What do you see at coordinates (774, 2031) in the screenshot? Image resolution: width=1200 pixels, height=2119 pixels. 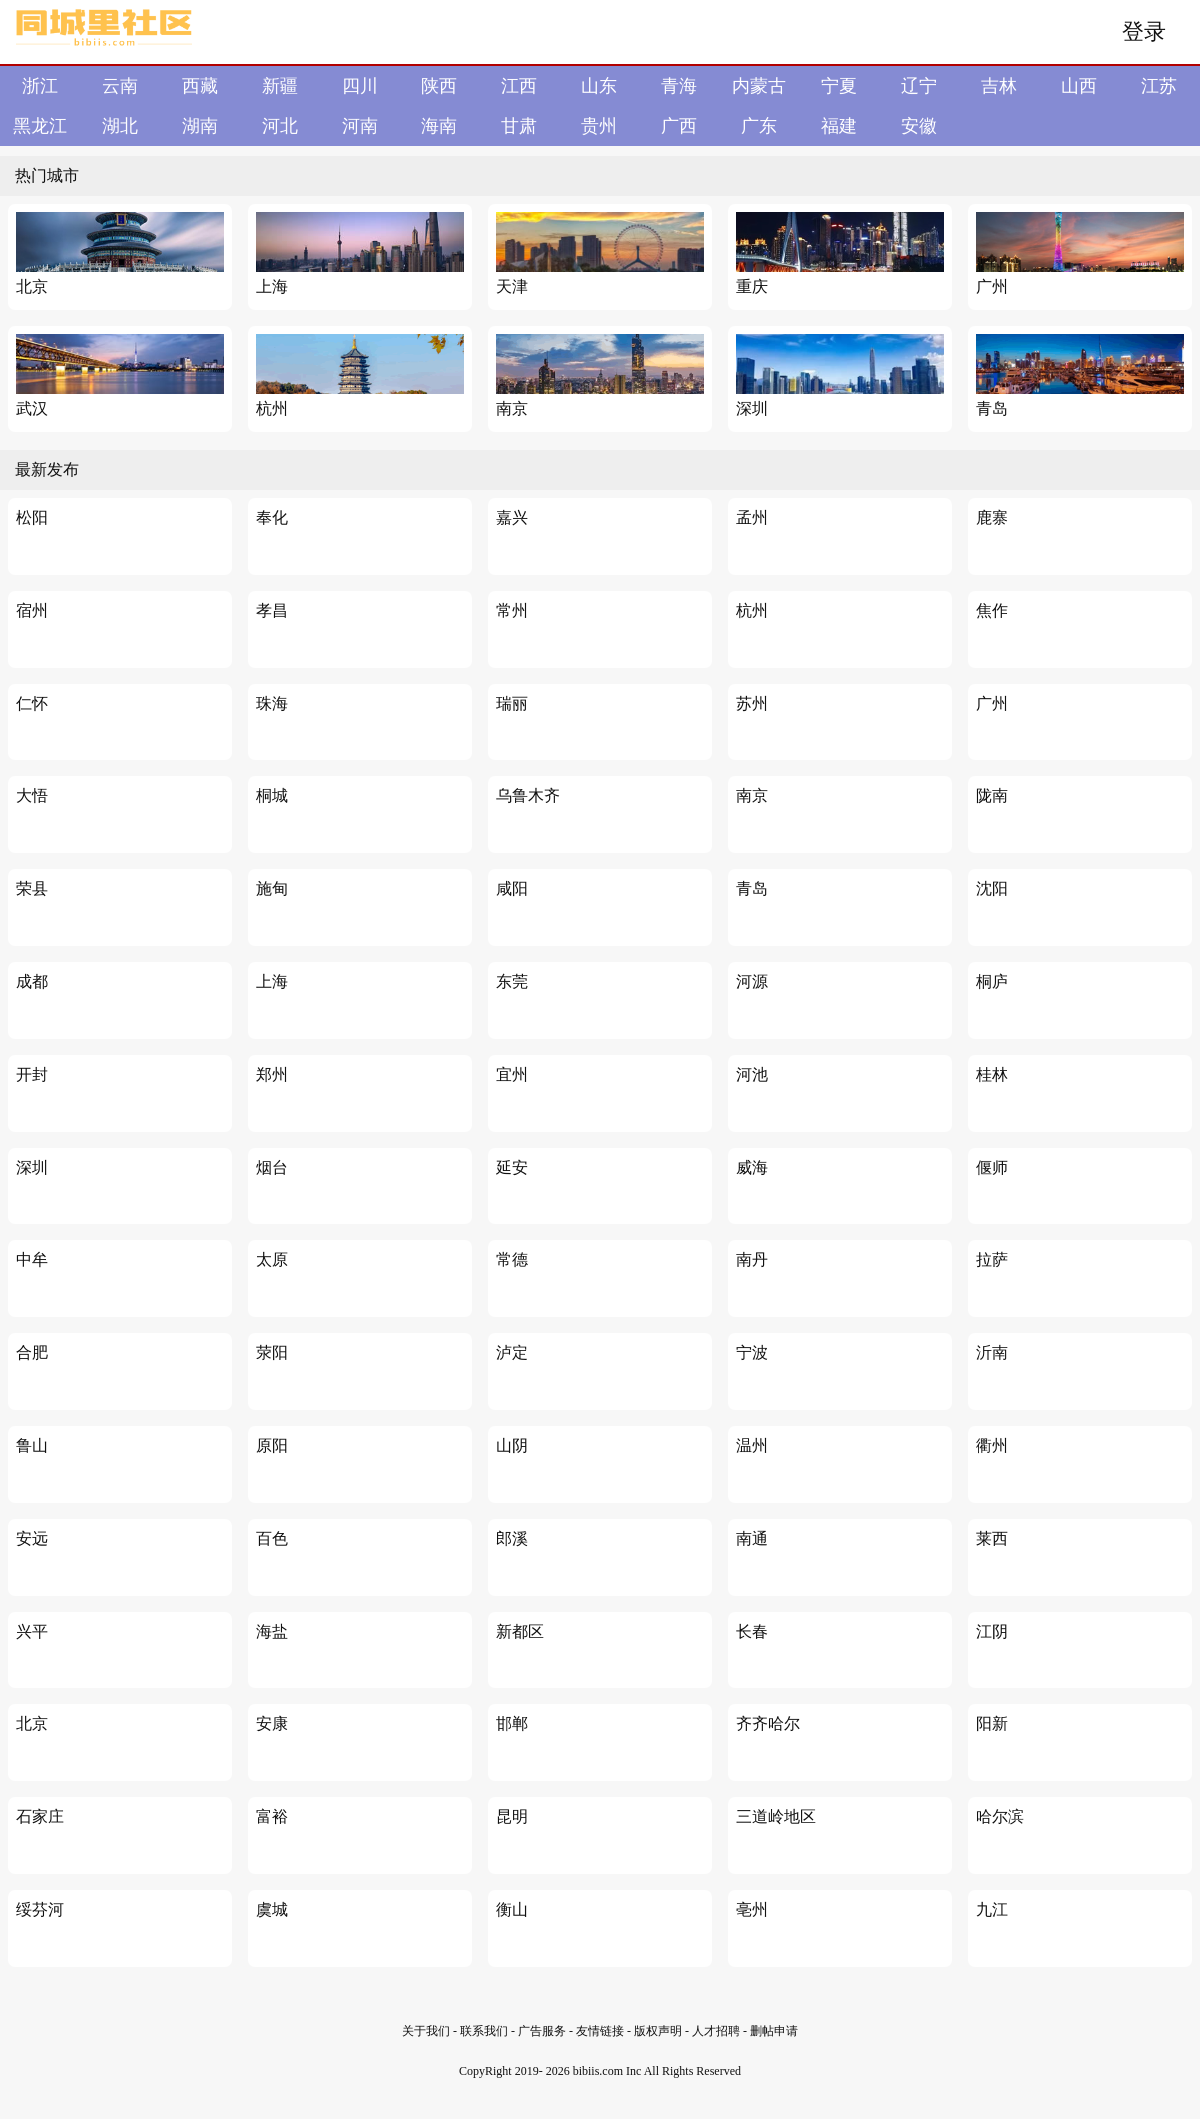 I see `删帖申请` at bounding box center [774, 2031].